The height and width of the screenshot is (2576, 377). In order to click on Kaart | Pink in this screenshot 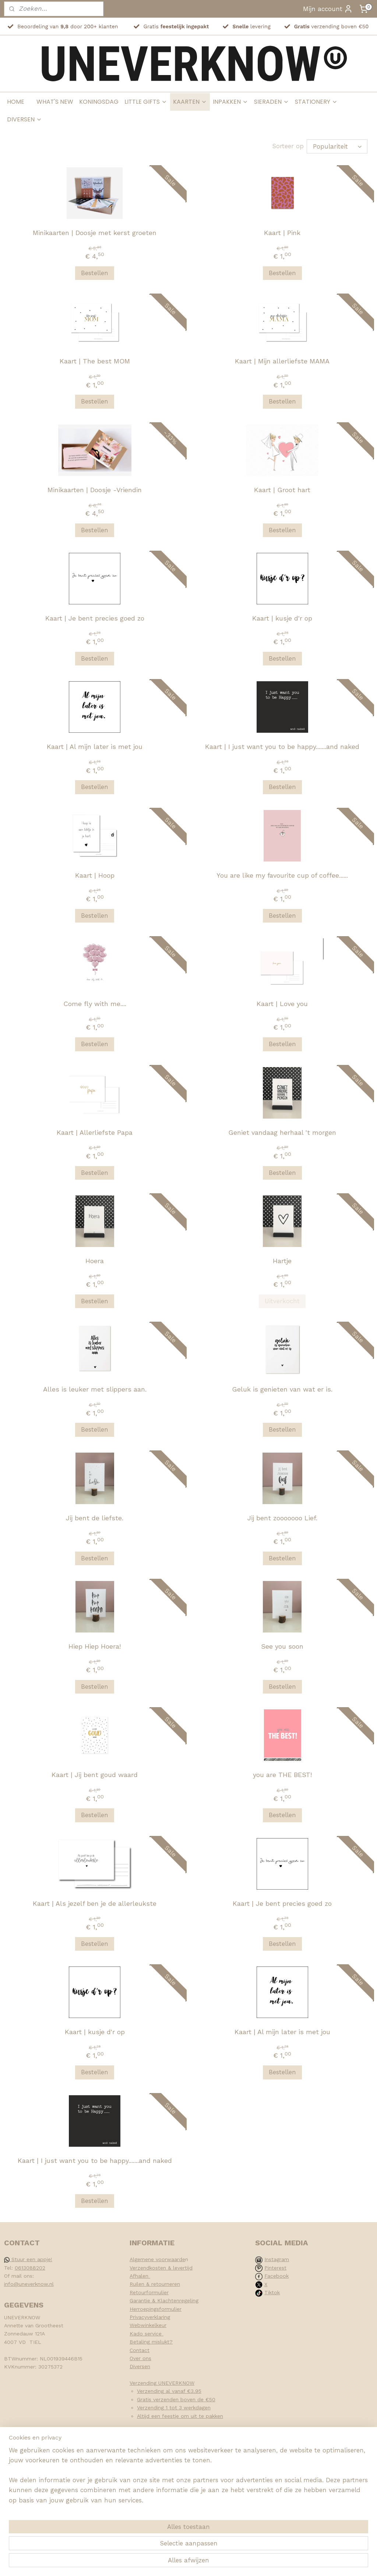, I will do `click(282, 232)`.